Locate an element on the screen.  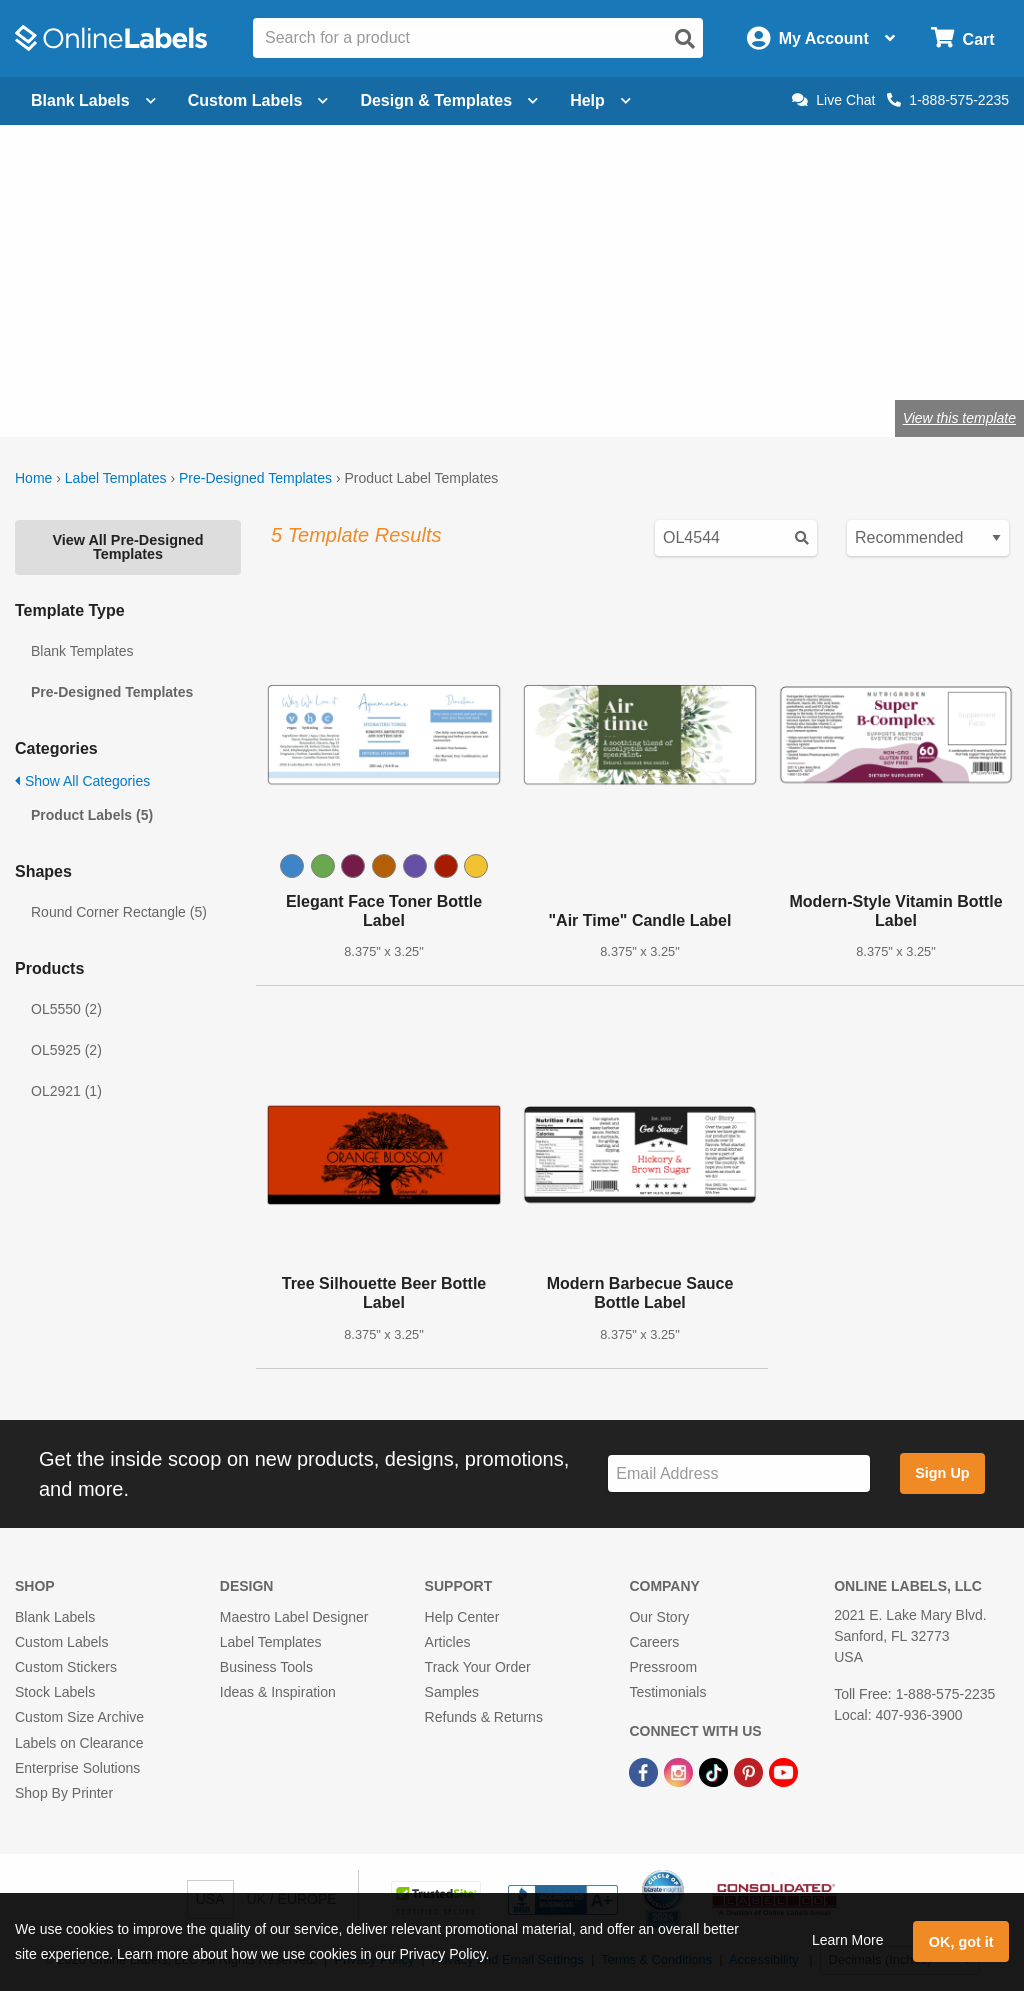
1-888-575-2235 is located at coordinates (948, 100).